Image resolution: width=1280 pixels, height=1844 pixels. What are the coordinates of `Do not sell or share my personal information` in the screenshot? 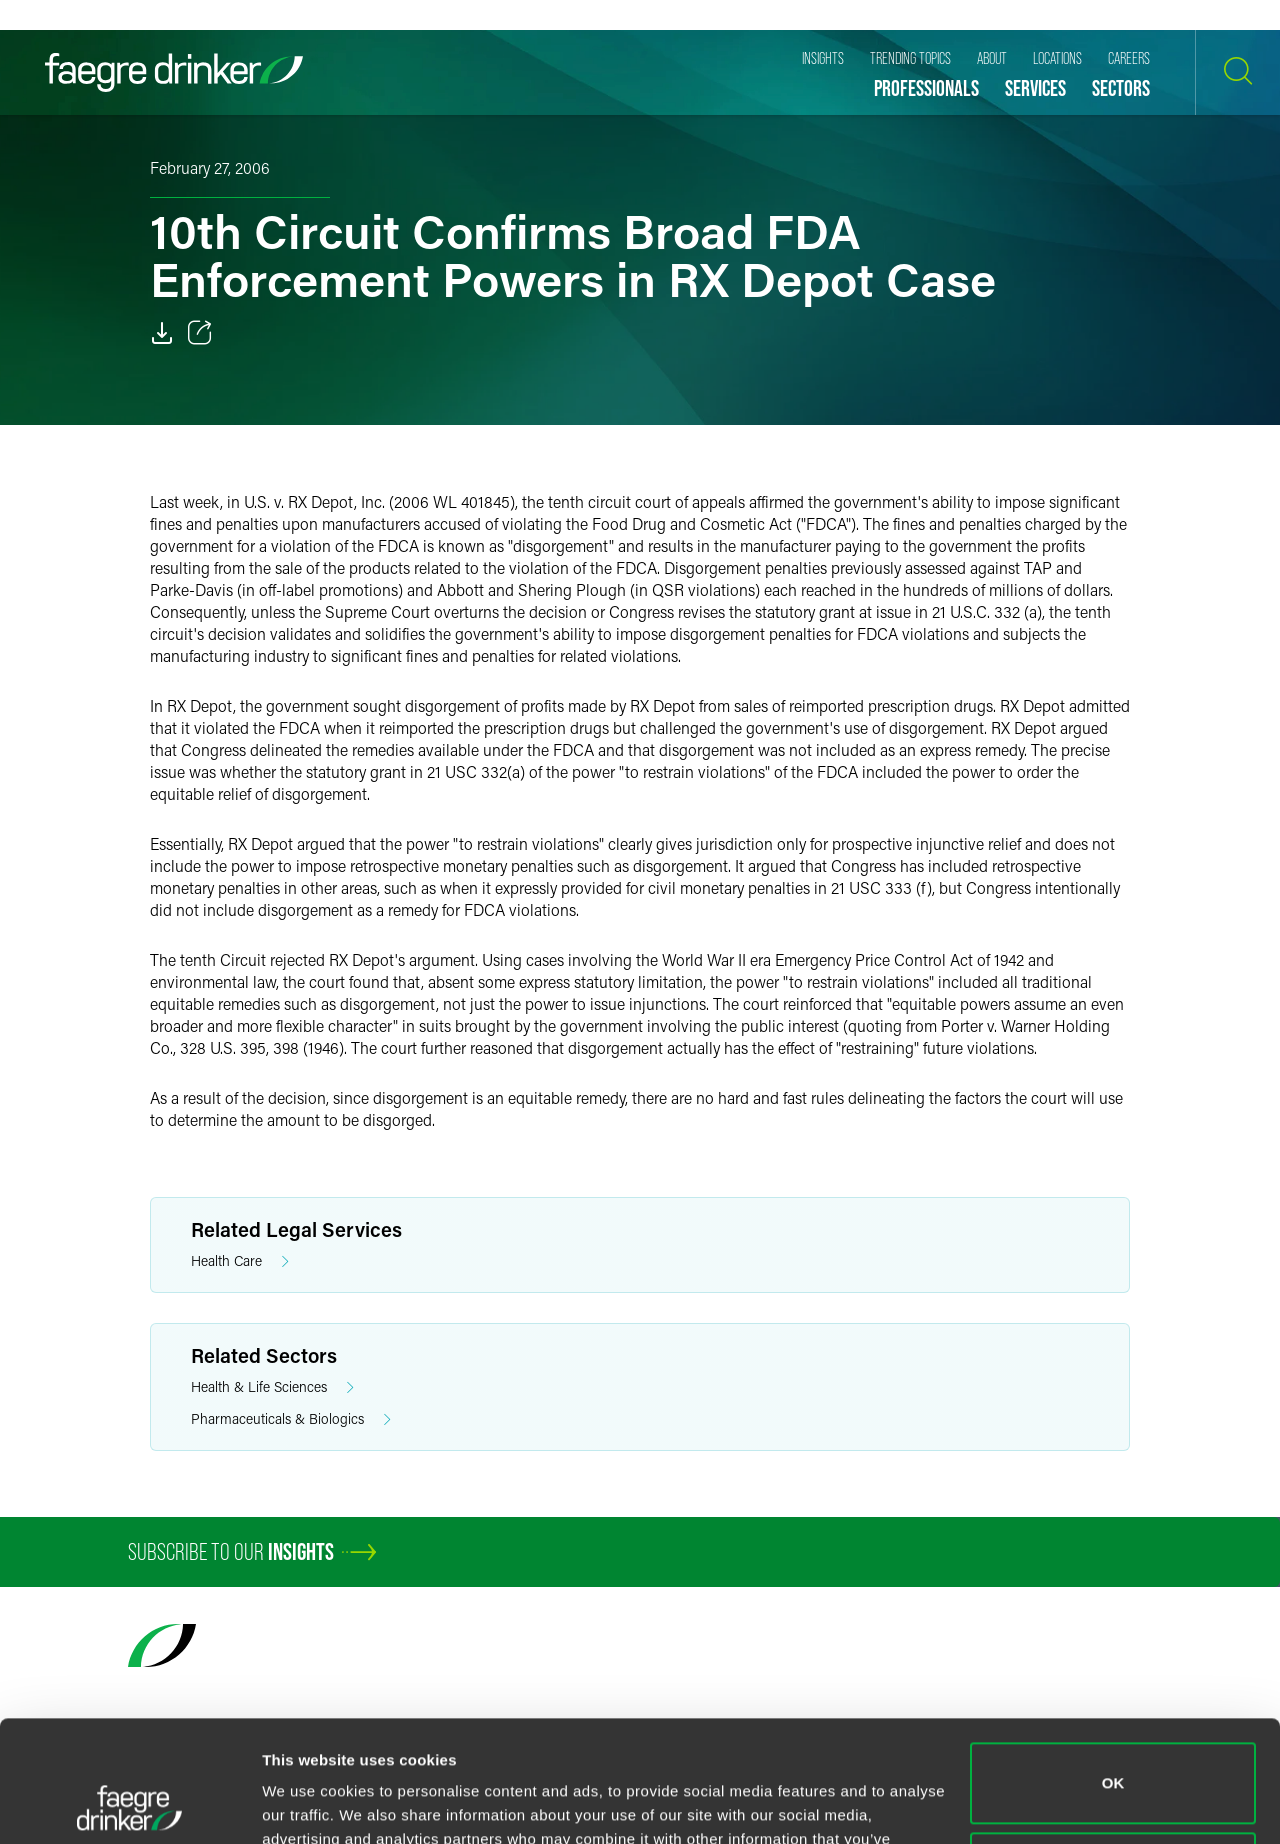 It's located at (1113, 1758).